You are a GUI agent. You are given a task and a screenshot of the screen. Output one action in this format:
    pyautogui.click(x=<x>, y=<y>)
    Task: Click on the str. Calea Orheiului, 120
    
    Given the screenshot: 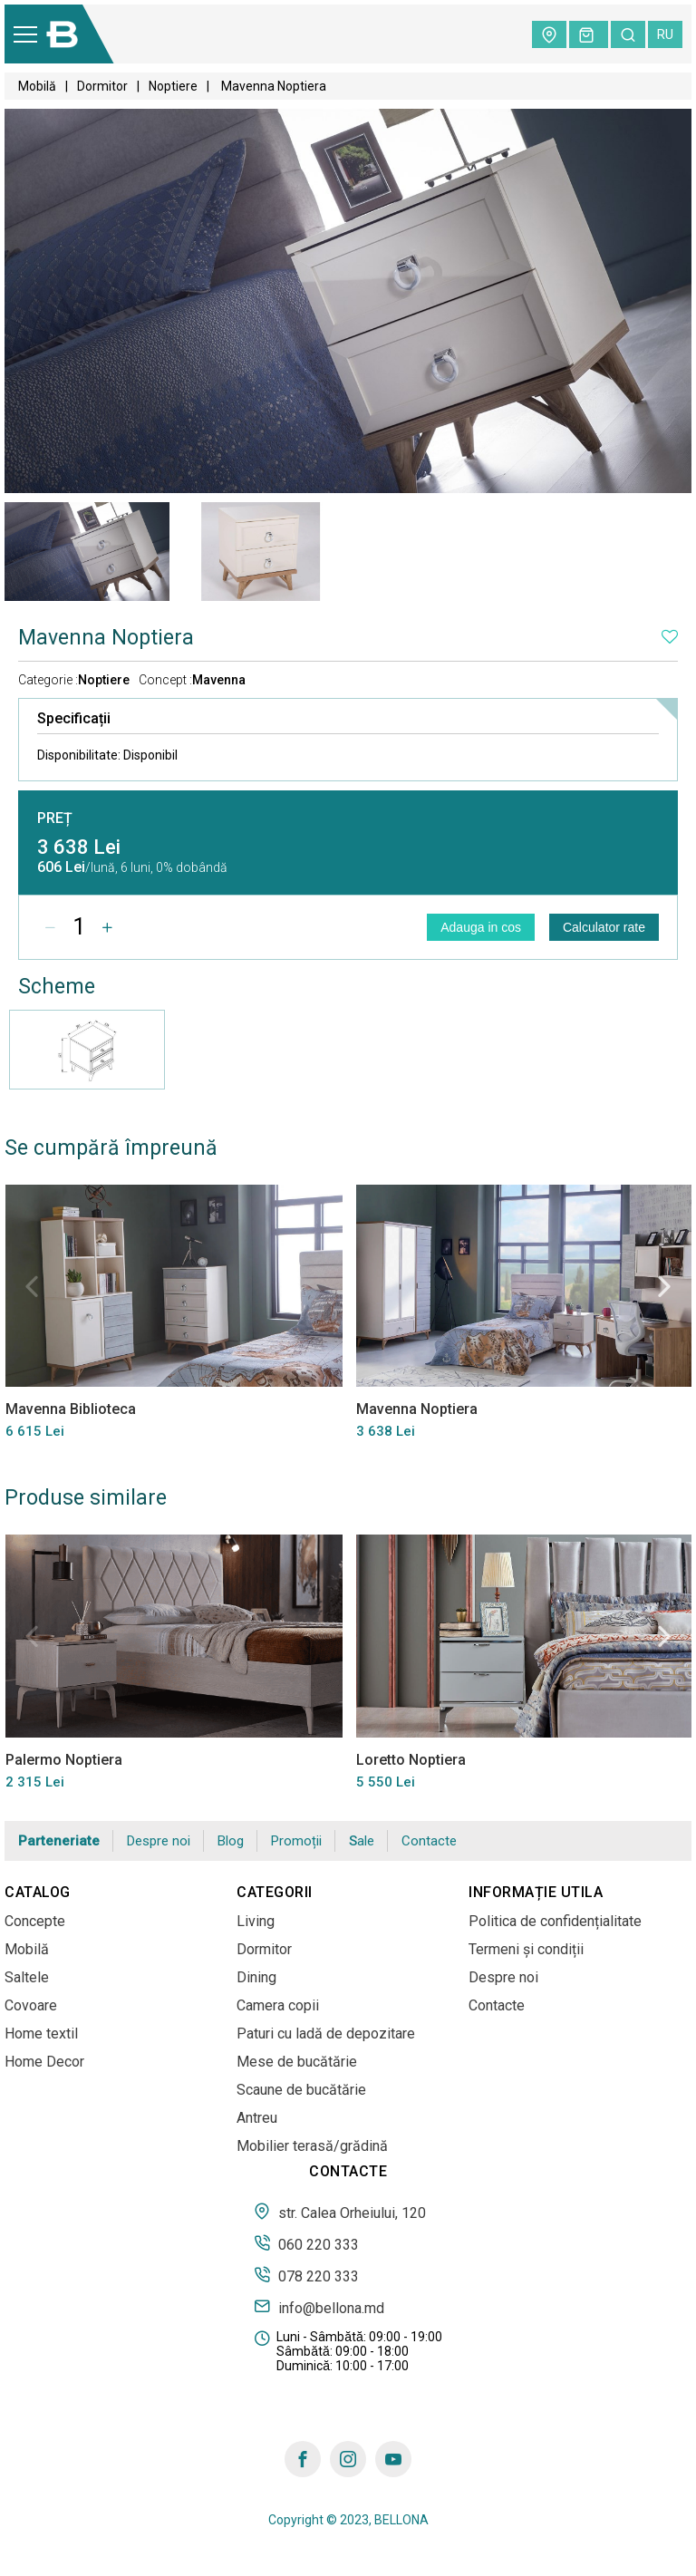 What is the action you would take?
    pyautogui.click(x=340, y=2212)
    